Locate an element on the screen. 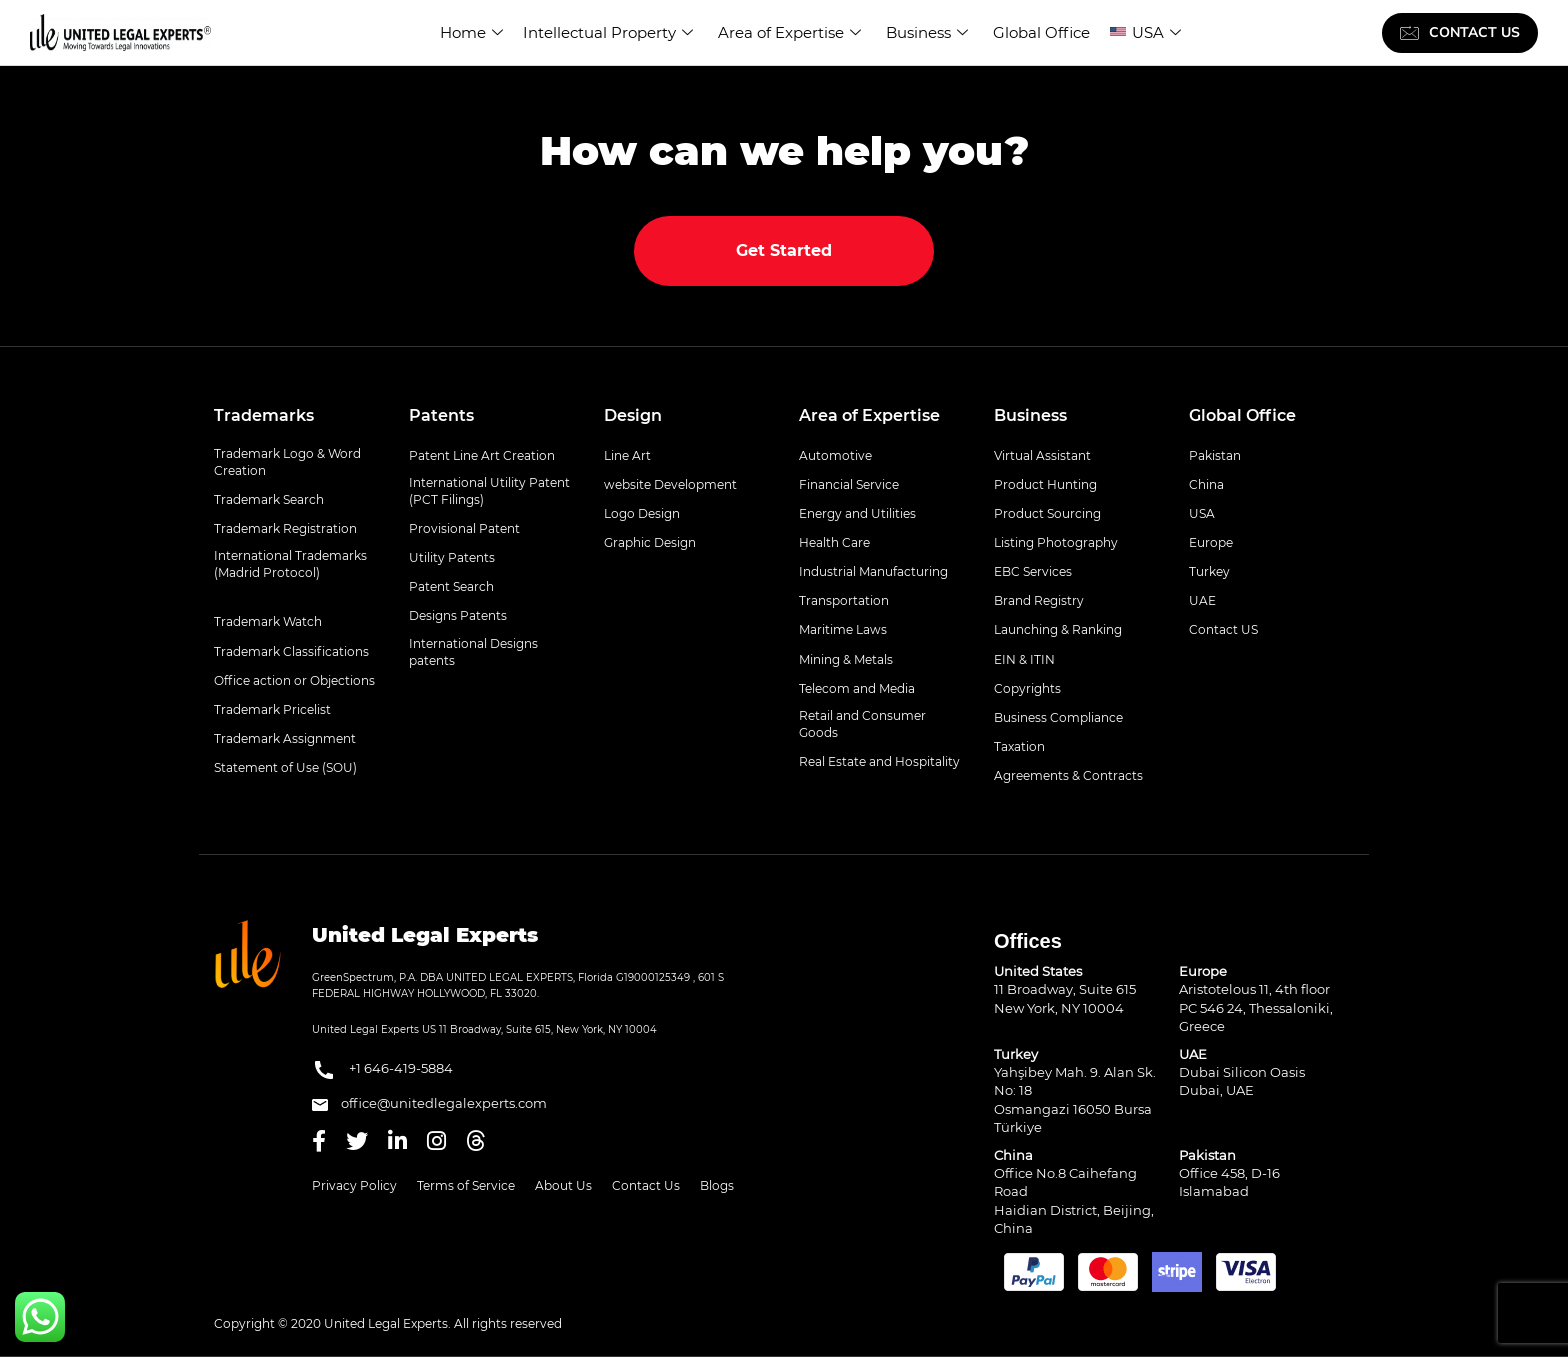  Retail and Consumer Goods is located at coordinates (862, 724).